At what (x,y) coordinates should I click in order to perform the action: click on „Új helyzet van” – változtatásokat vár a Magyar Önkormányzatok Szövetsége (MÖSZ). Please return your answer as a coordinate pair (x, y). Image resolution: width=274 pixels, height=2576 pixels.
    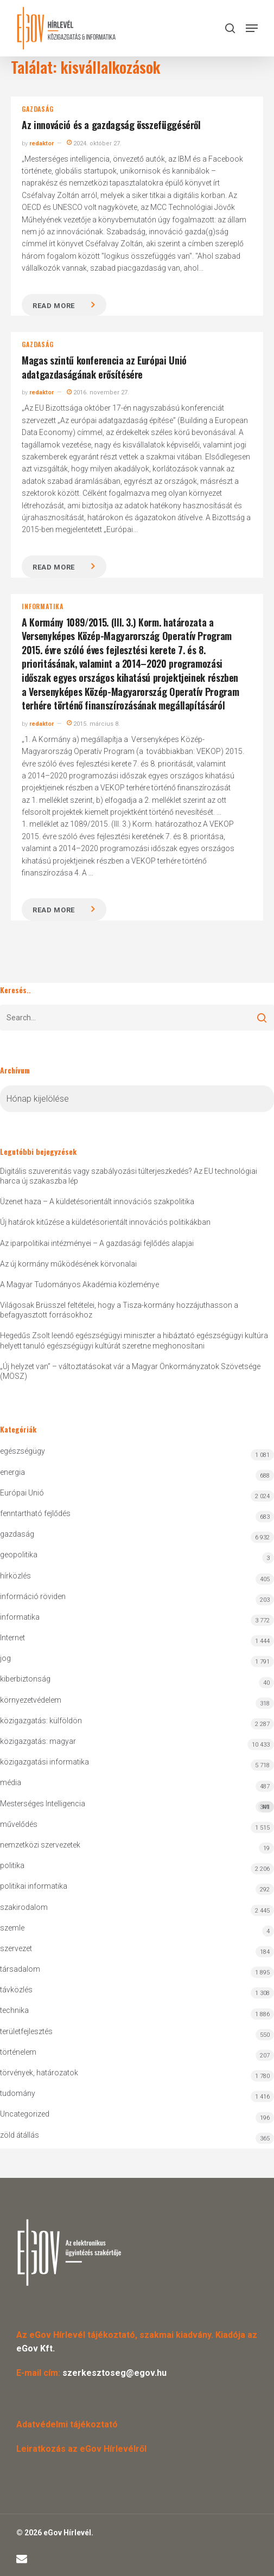
    Looking at the image, I should click on (130, 1371).